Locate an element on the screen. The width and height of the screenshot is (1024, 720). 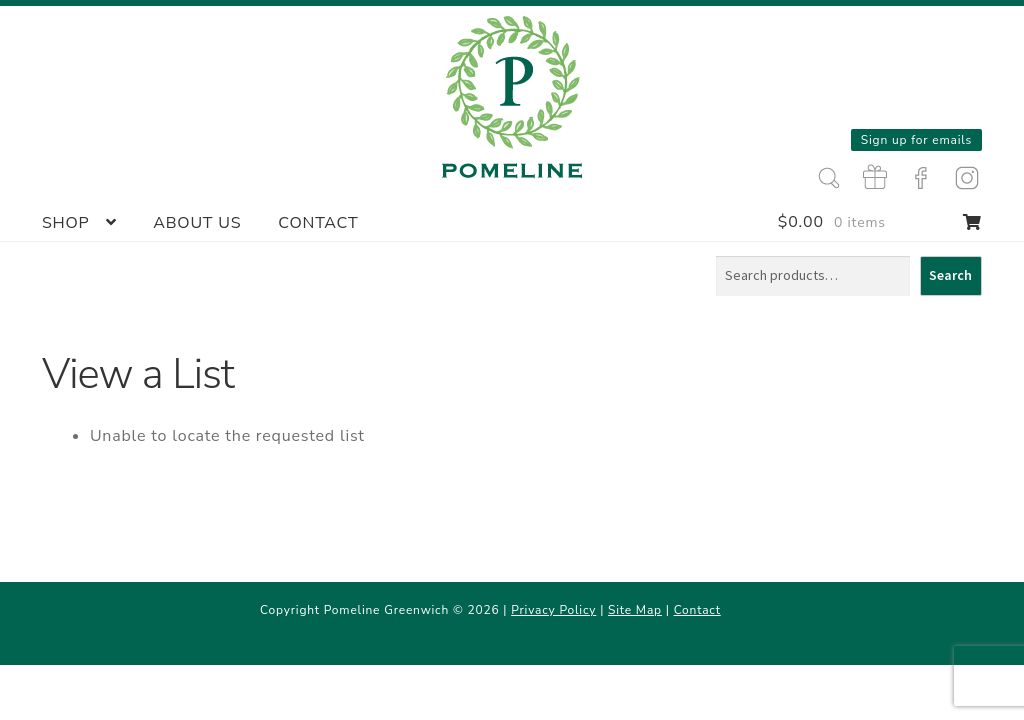
Contact is located at coordinates (318, 223).